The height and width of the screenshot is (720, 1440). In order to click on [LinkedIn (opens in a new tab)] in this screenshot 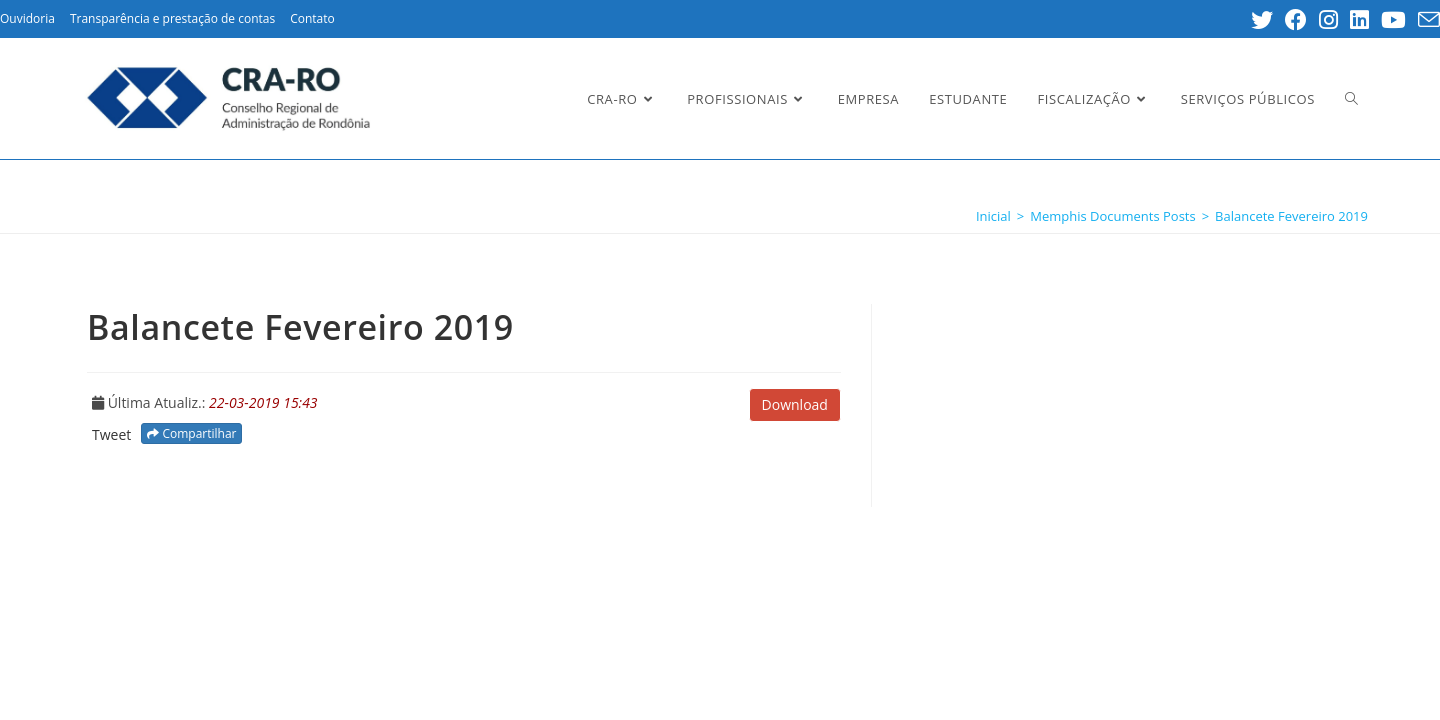, I will do `click(1359, 20)`.